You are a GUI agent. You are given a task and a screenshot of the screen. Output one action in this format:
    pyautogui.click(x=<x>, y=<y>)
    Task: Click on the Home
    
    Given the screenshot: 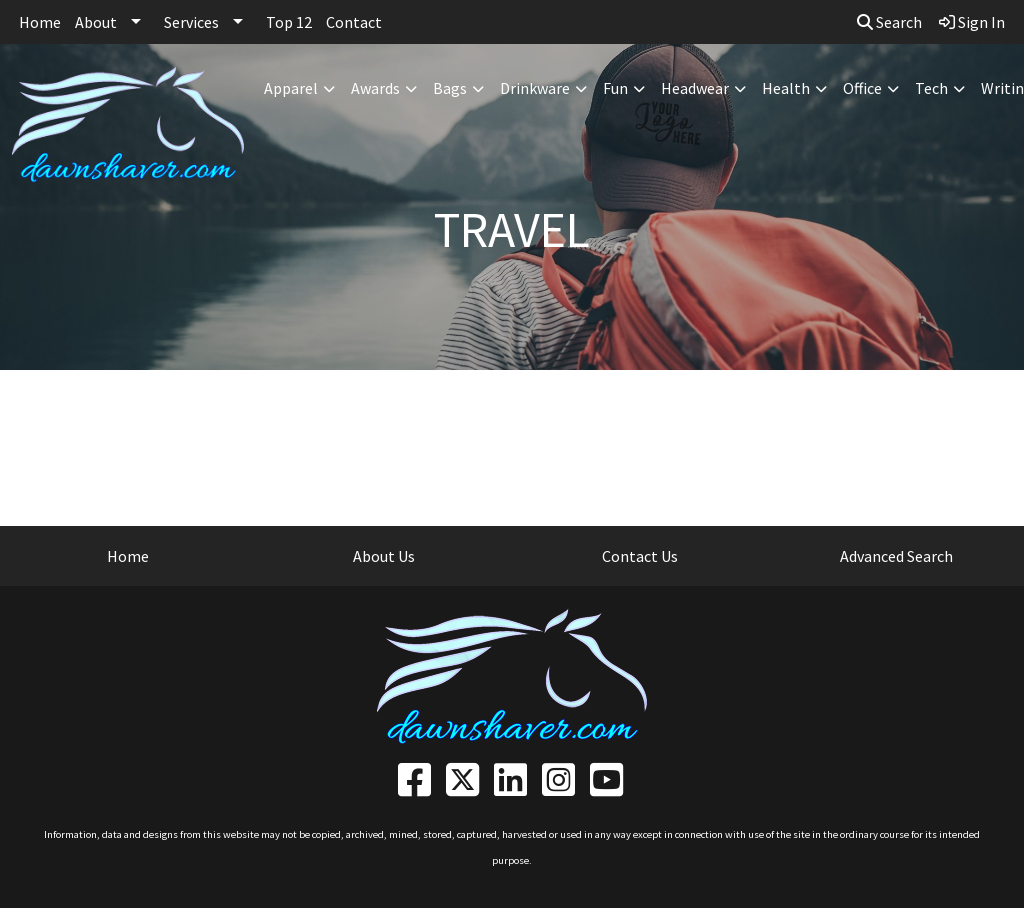 What is the action you would take?
    pyautogui.click(x=40, y=22)
    